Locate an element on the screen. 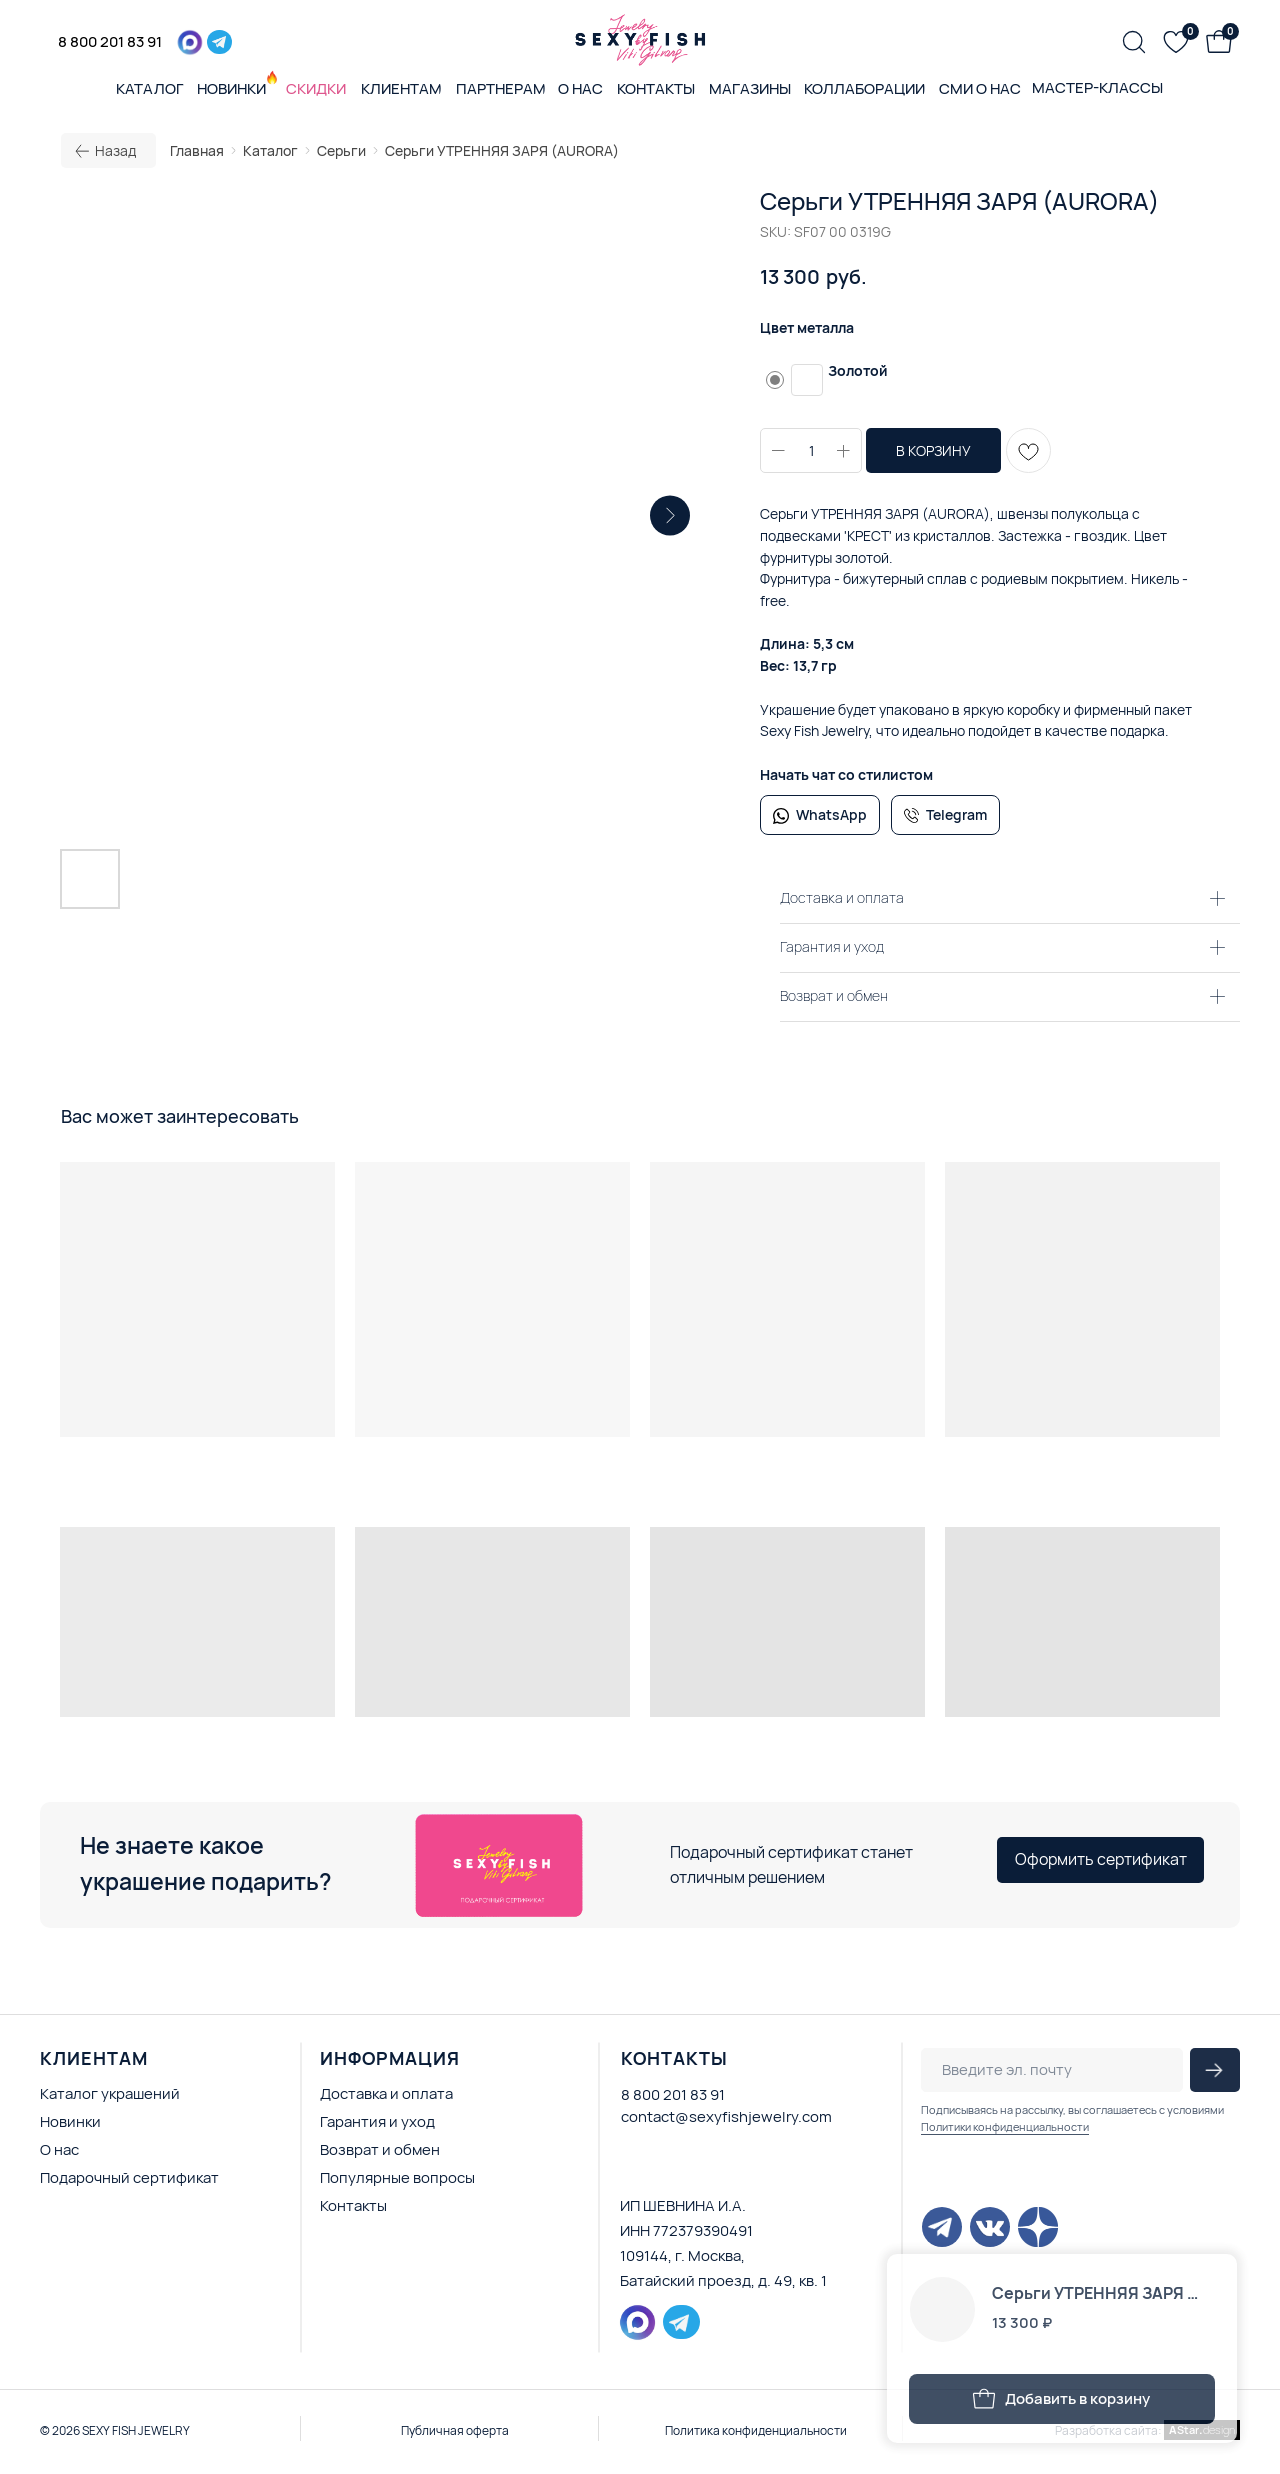 The image size is (1280, 2474). Новинки is located at coordinates (70, 2121).